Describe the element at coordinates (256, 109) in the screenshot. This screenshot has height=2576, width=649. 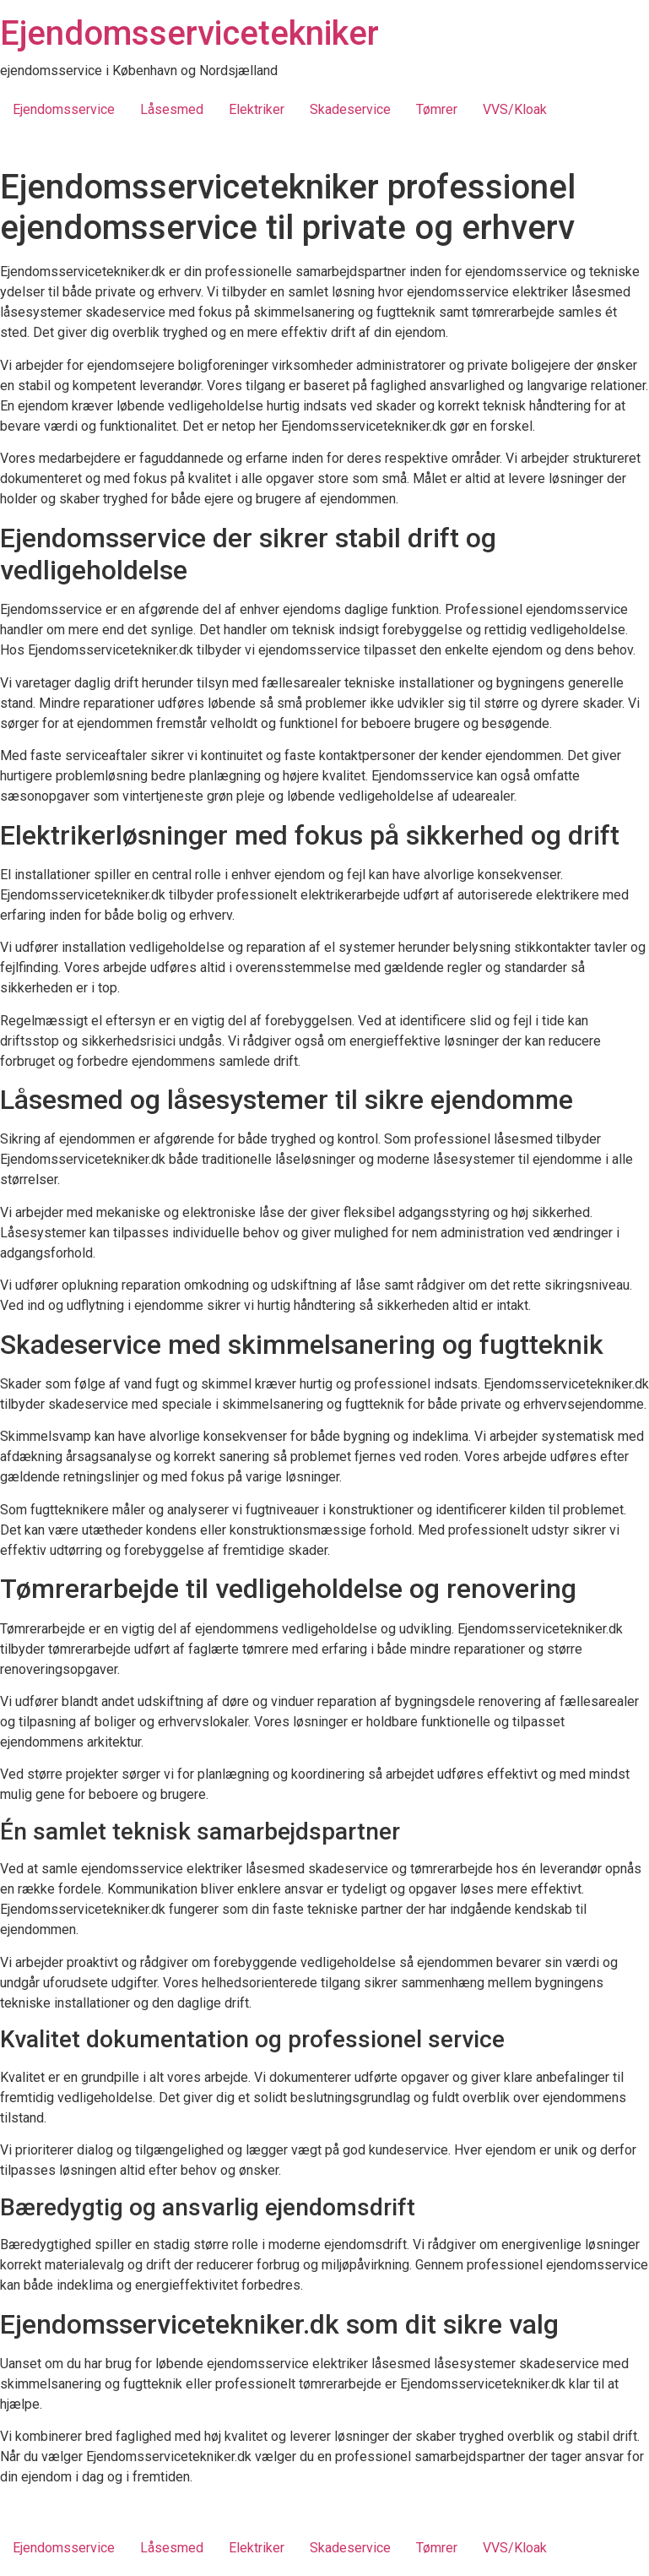
I see `Elektriker` at that location.